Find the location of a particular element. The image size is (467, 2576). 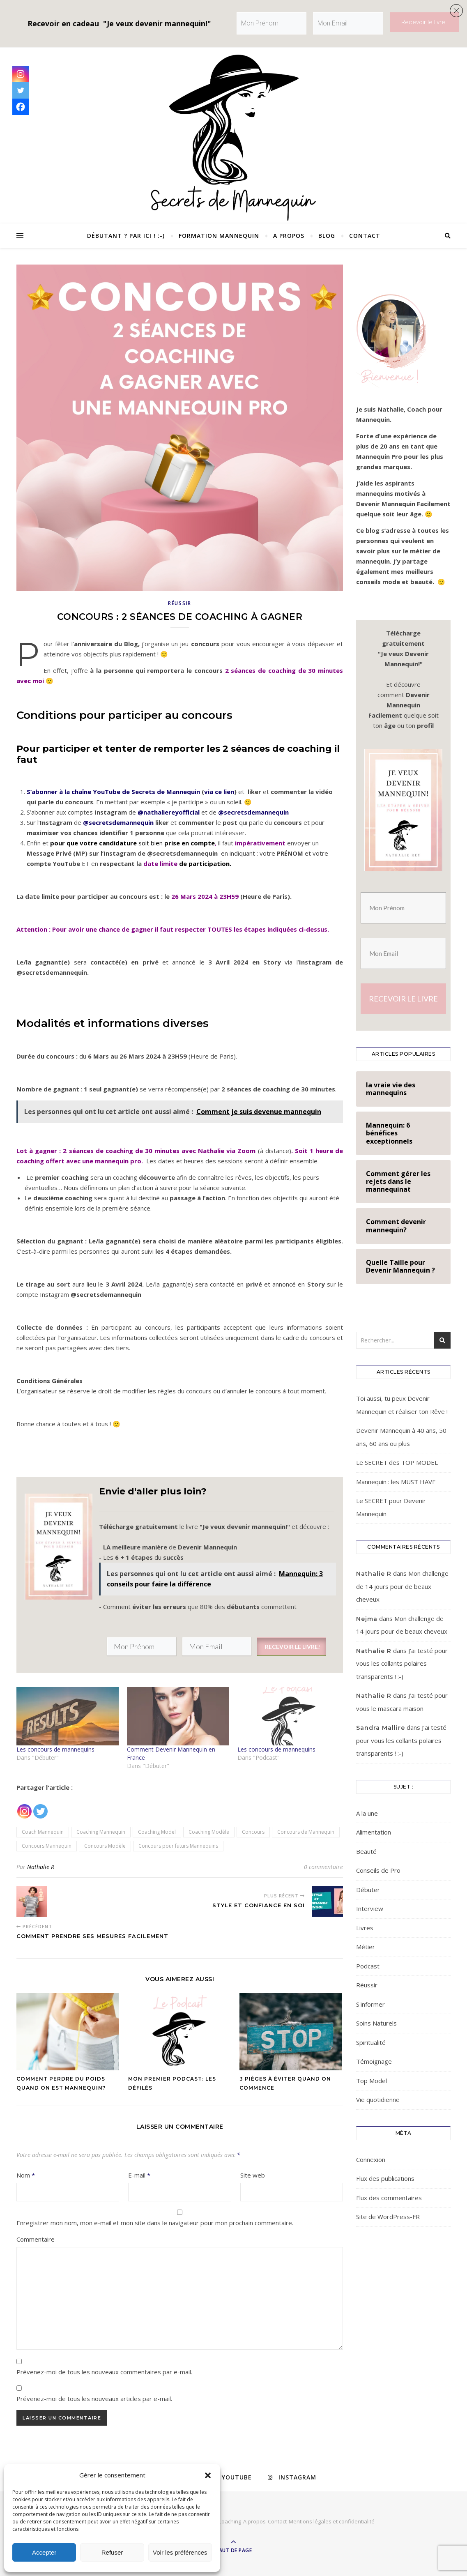

J’ai testé pour vous les collants polaires transparents ! :-) is located at coordinates (402, 1663).